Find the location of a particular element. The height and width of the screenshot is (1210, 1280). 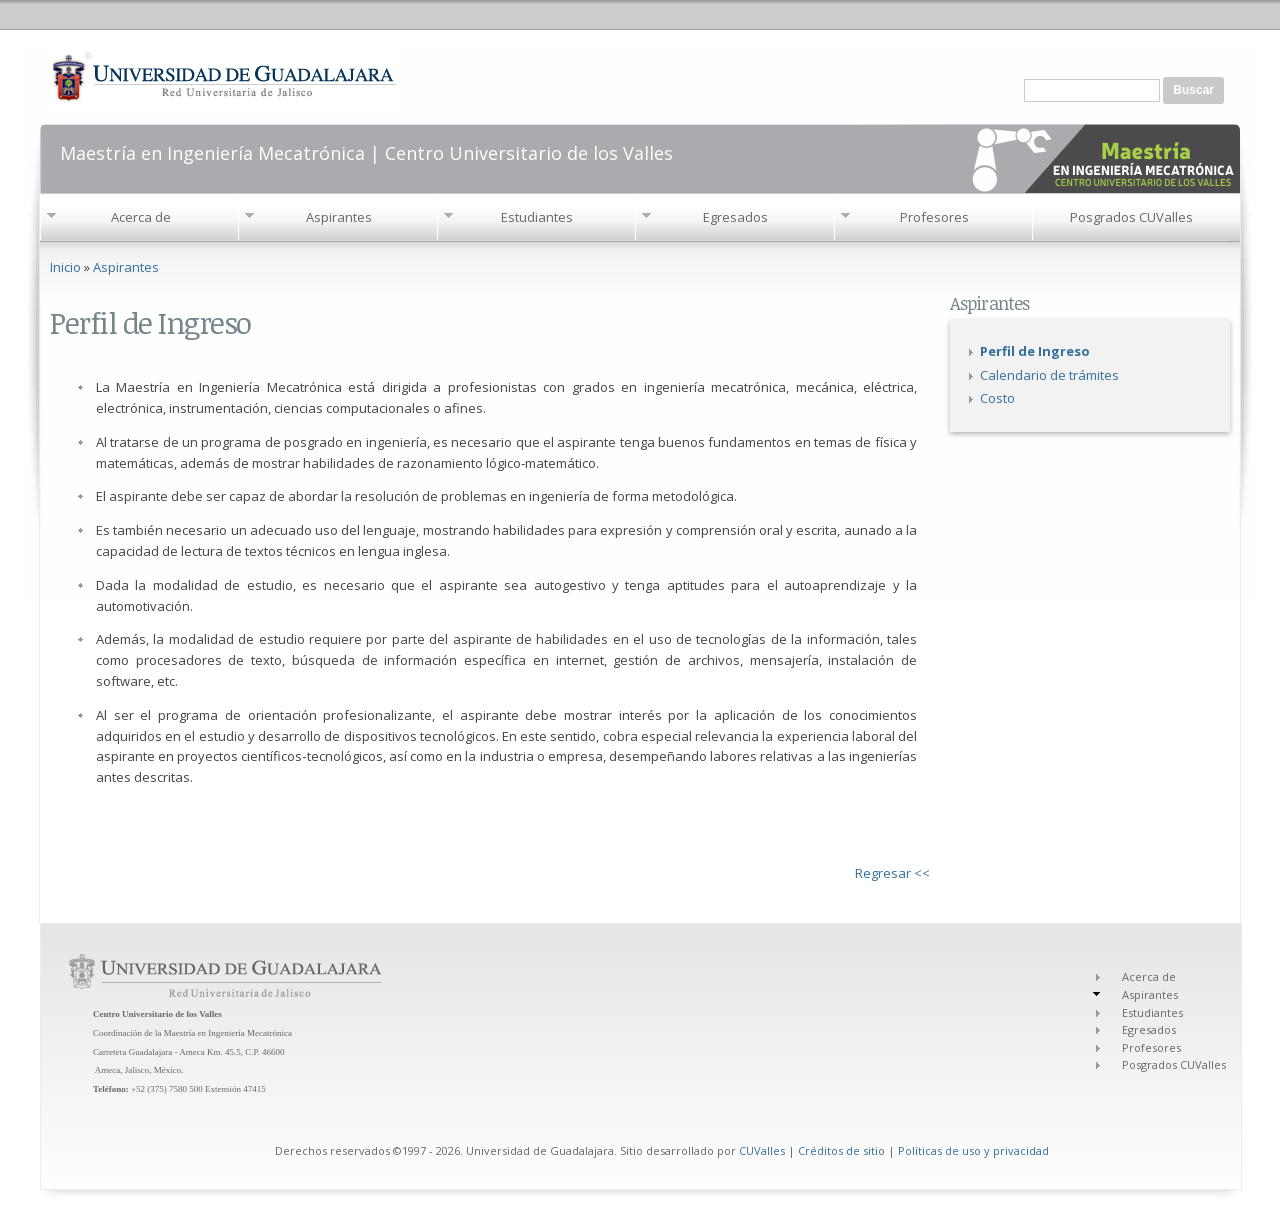

Inicio is located at coordinates (65, 267).